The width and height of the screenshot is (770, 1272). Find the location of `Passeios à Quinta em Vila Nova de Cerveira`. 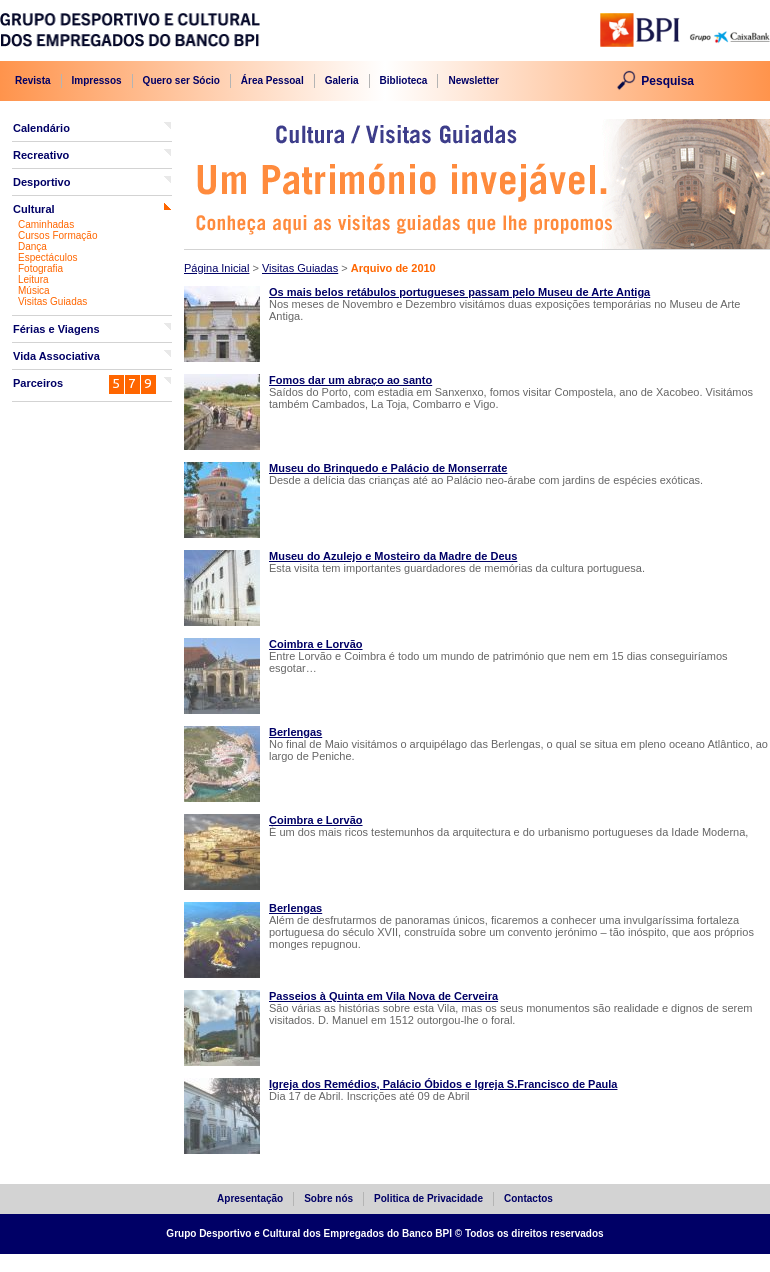

Passeios à Quinta em Vila Nova de Cerveira is located at coordinates (383, 996).